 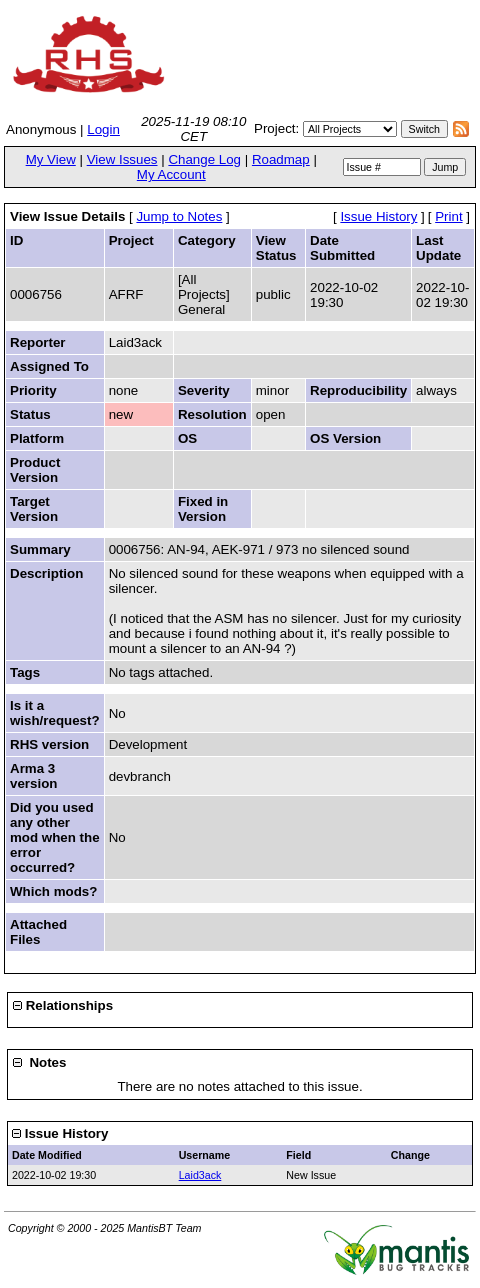 What do you see at coordinates (103, 129) in the screenshot?
I see `Login` at bounding box center [103, 129].